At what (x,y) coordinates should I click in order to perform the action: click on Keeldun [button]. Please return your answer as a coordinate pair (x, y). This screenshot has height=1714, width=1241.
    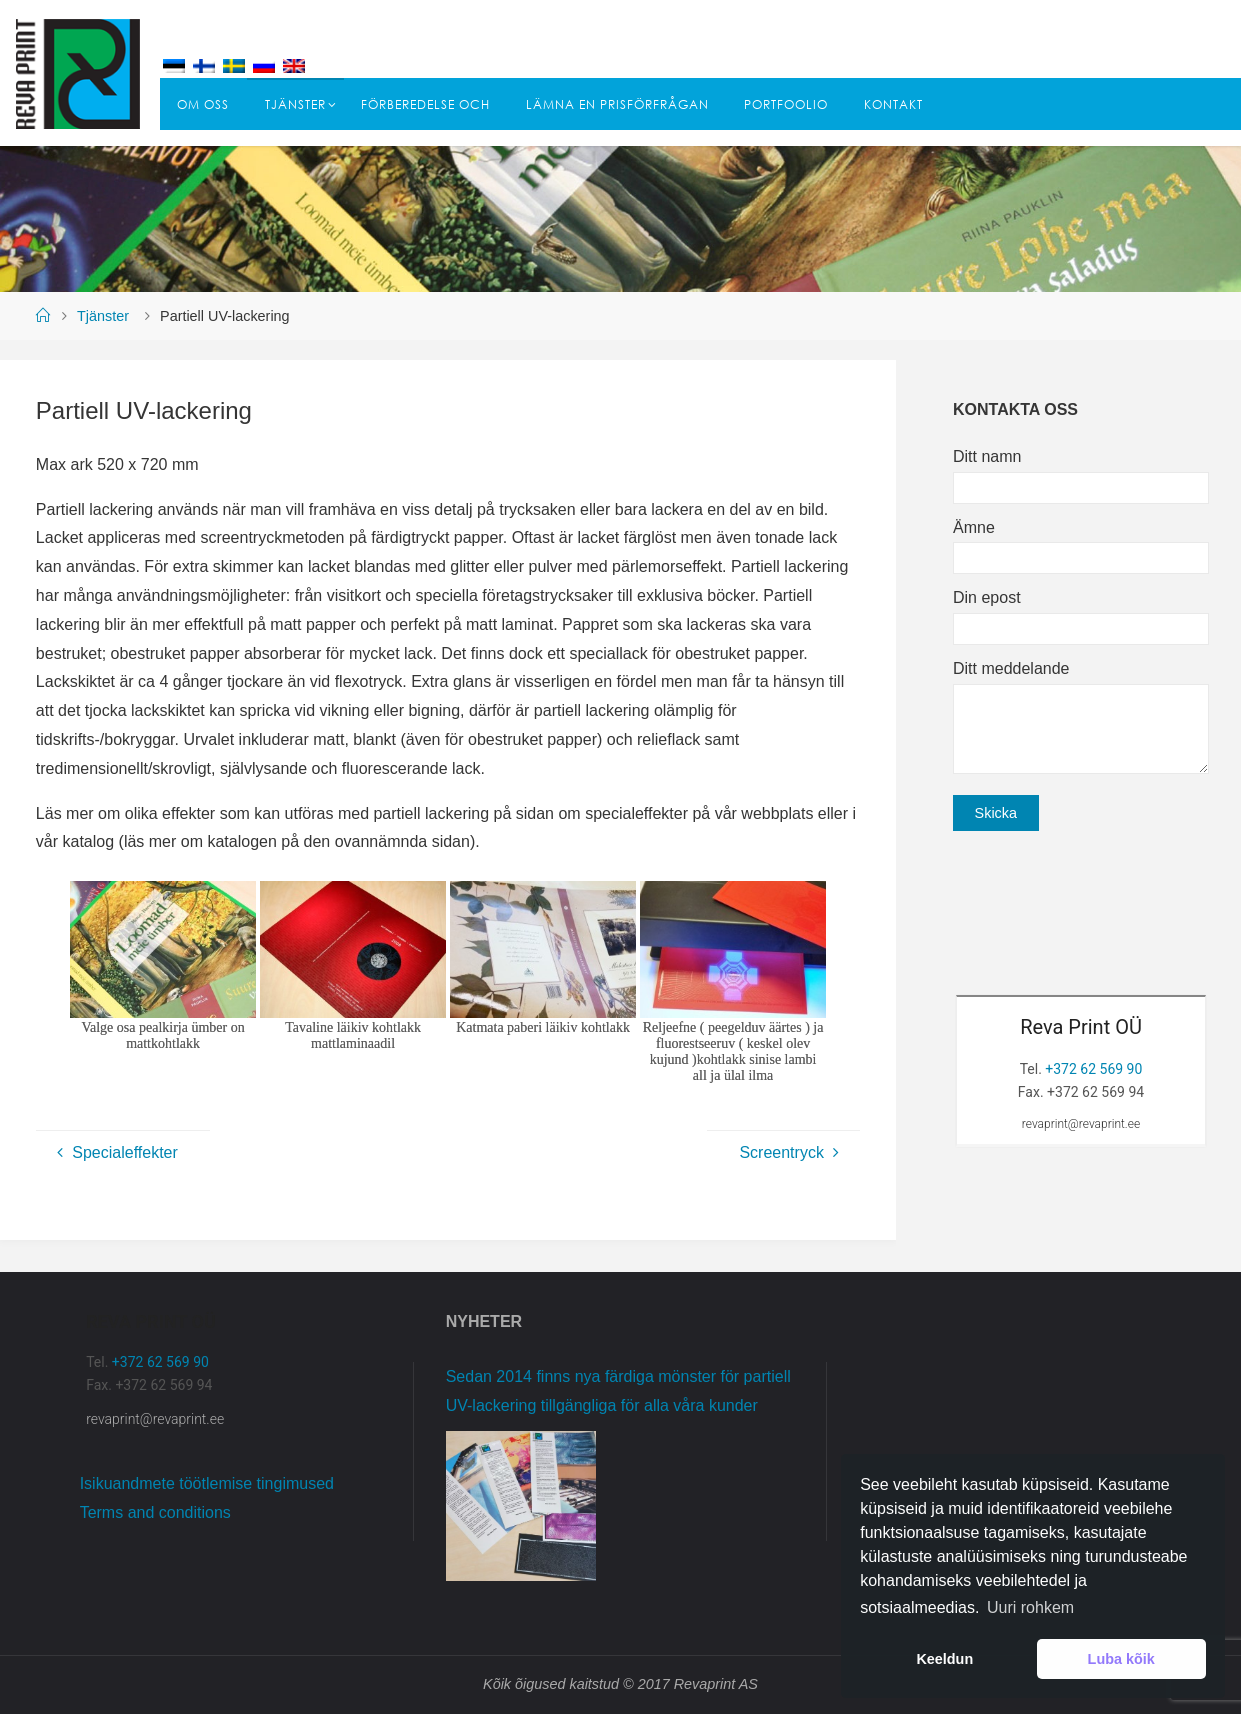
    Looking at the image, I should click on (944, 1659).